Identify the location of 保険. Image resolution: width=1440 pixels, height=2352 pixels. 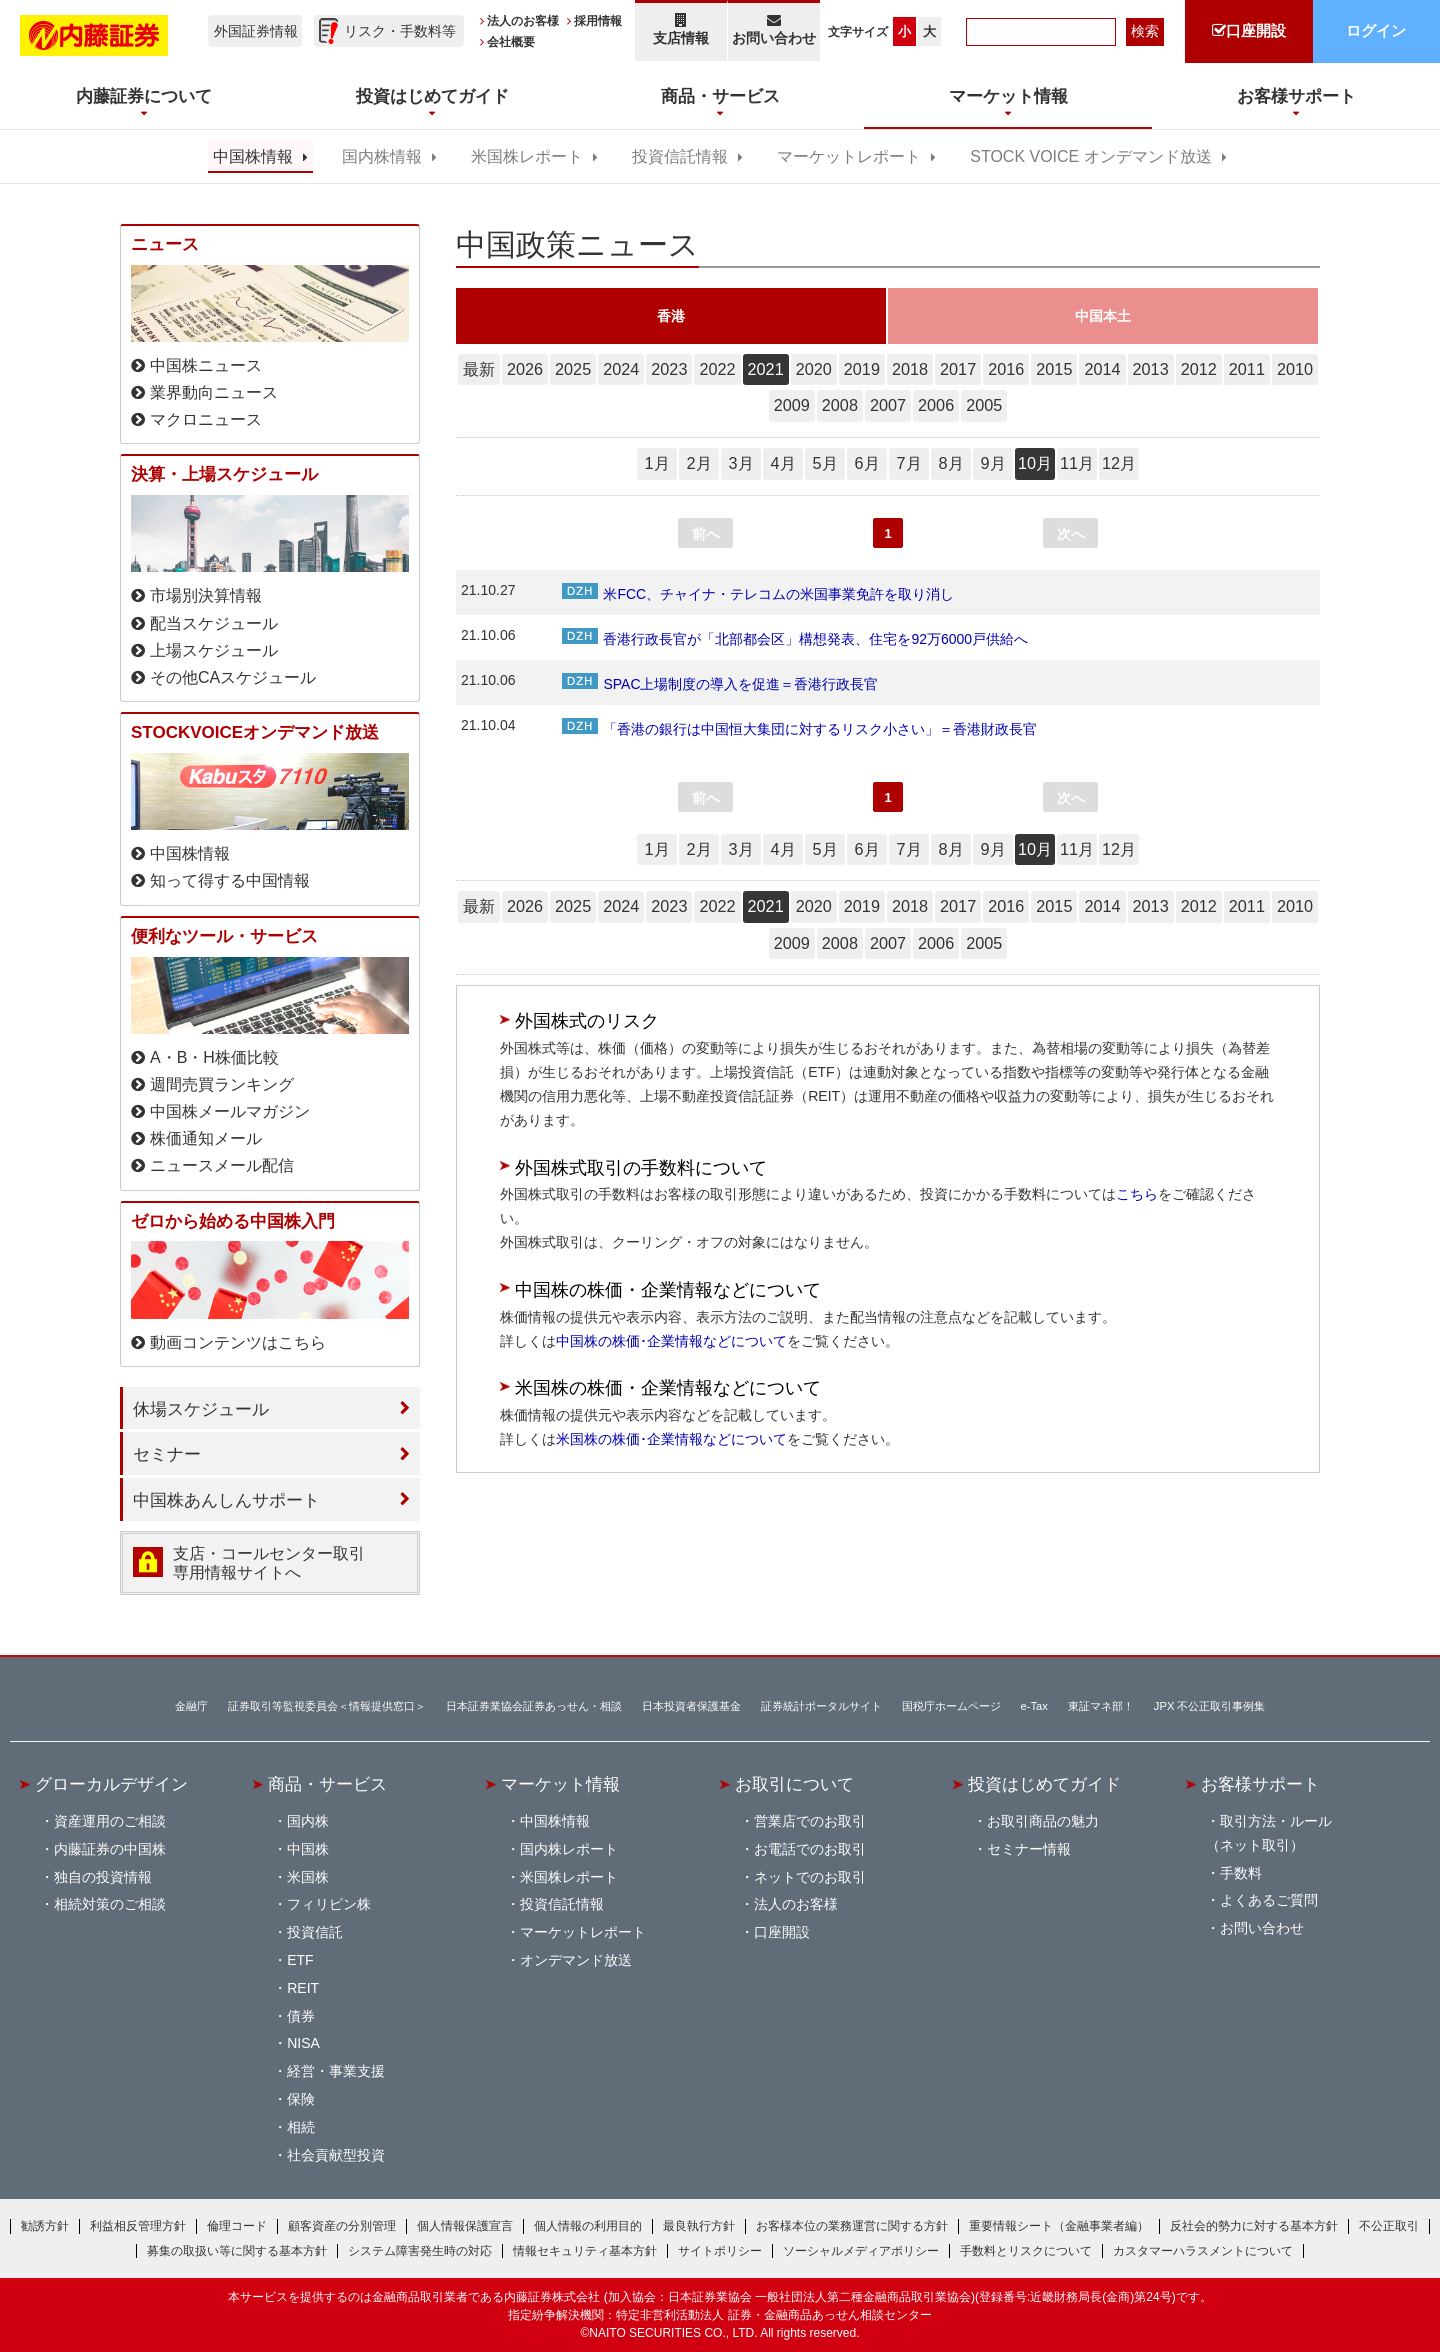
(301, 2099).